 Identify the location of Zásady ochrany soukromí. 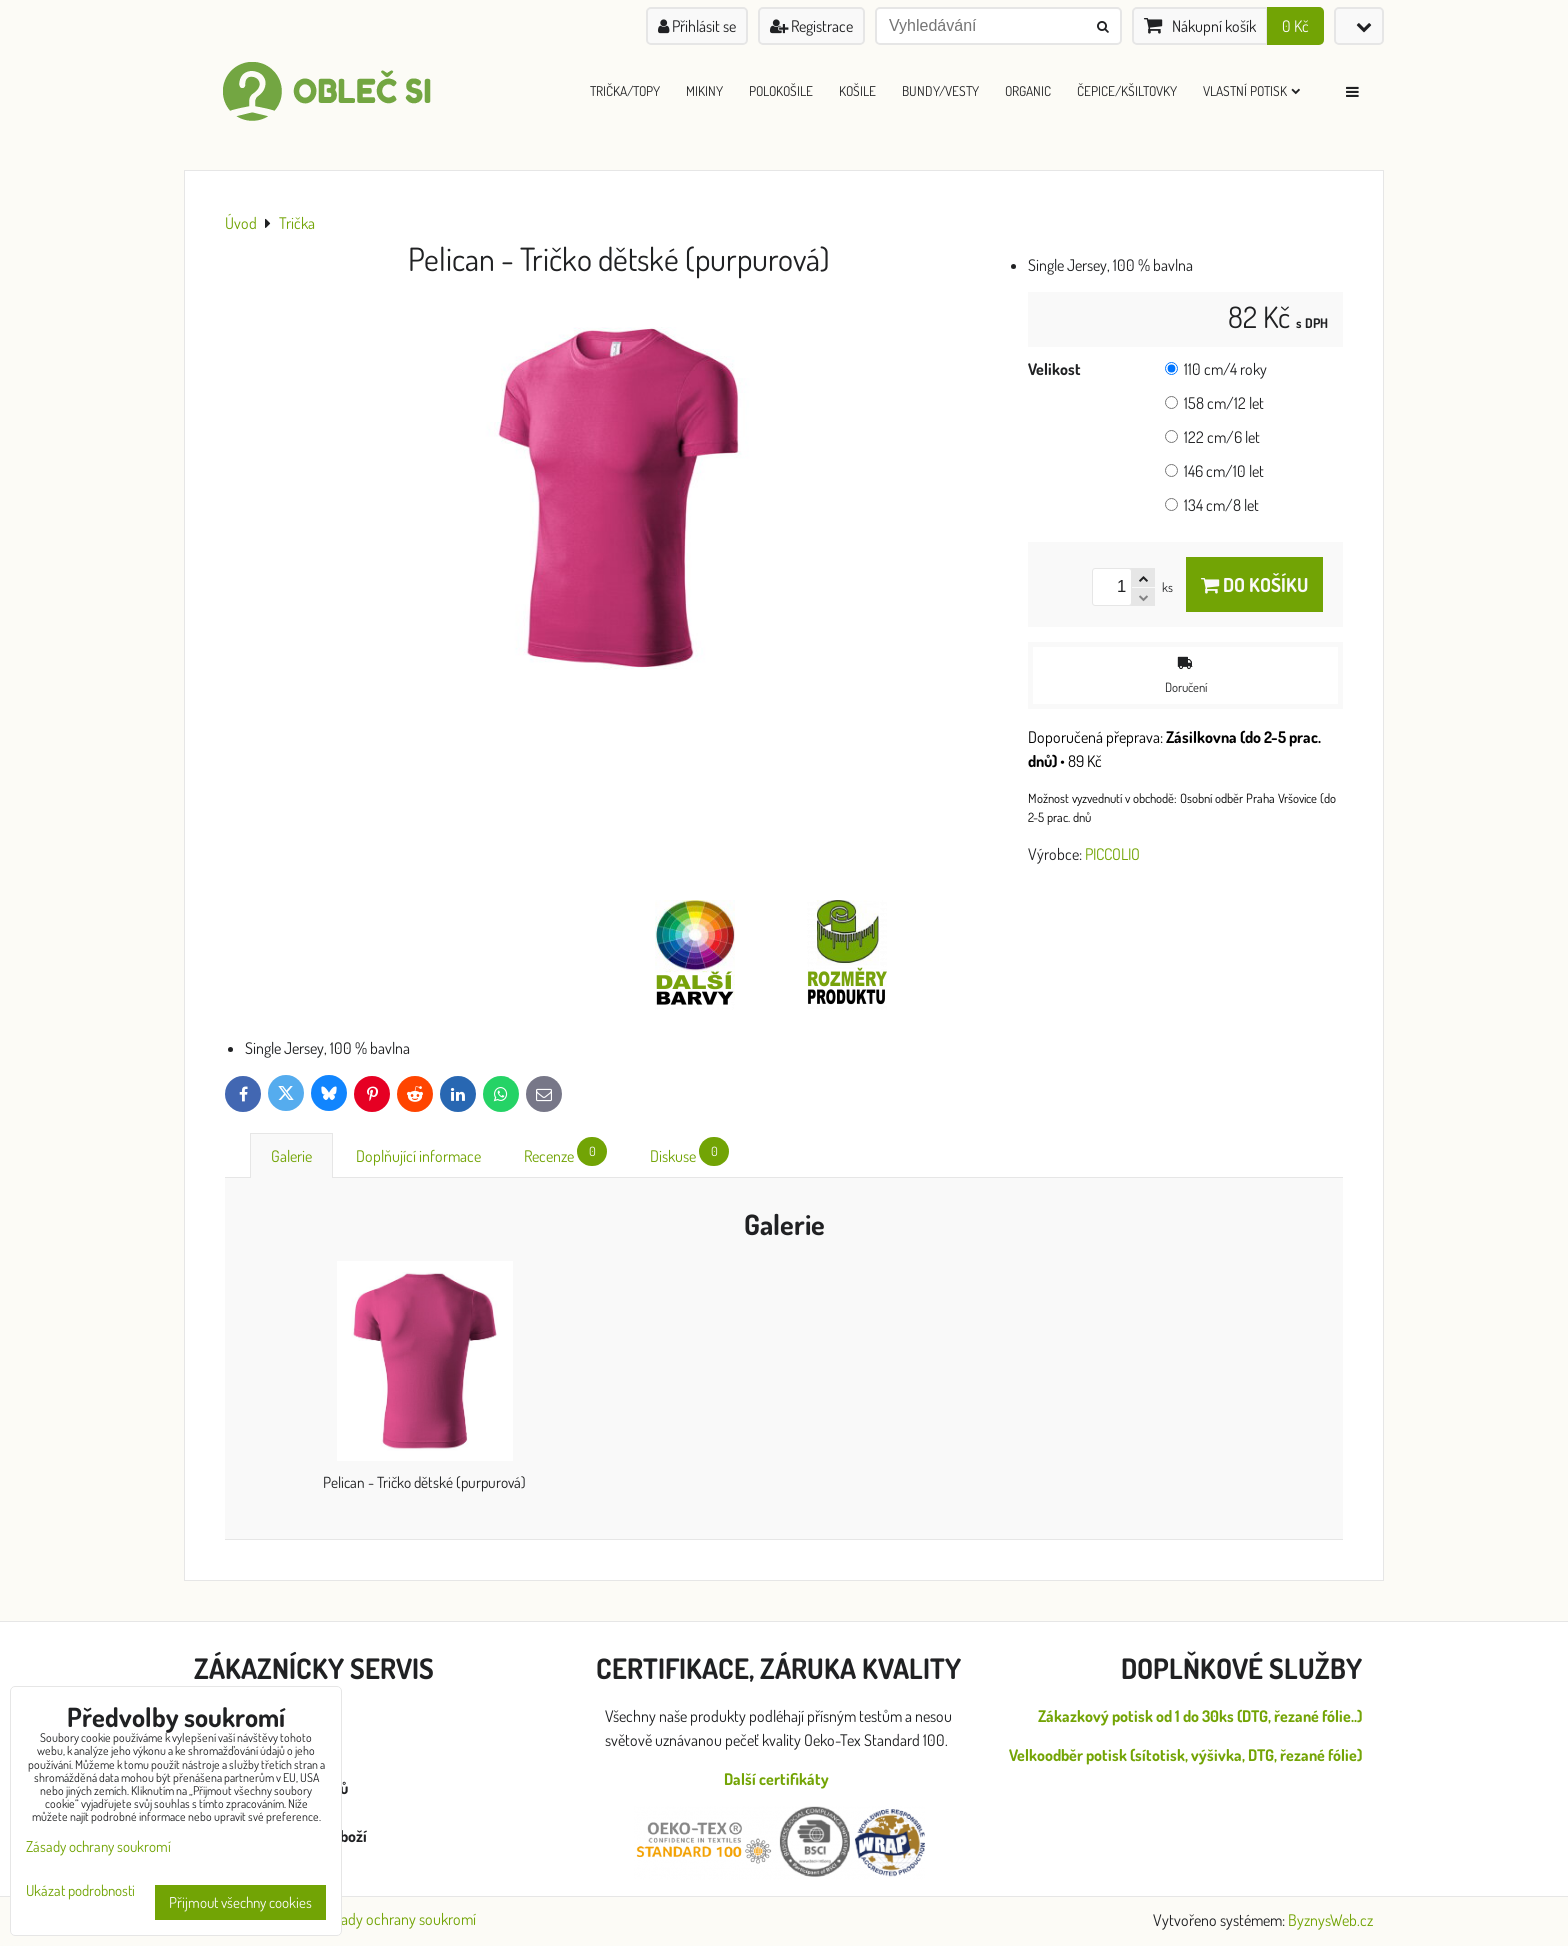
(398, 1919).